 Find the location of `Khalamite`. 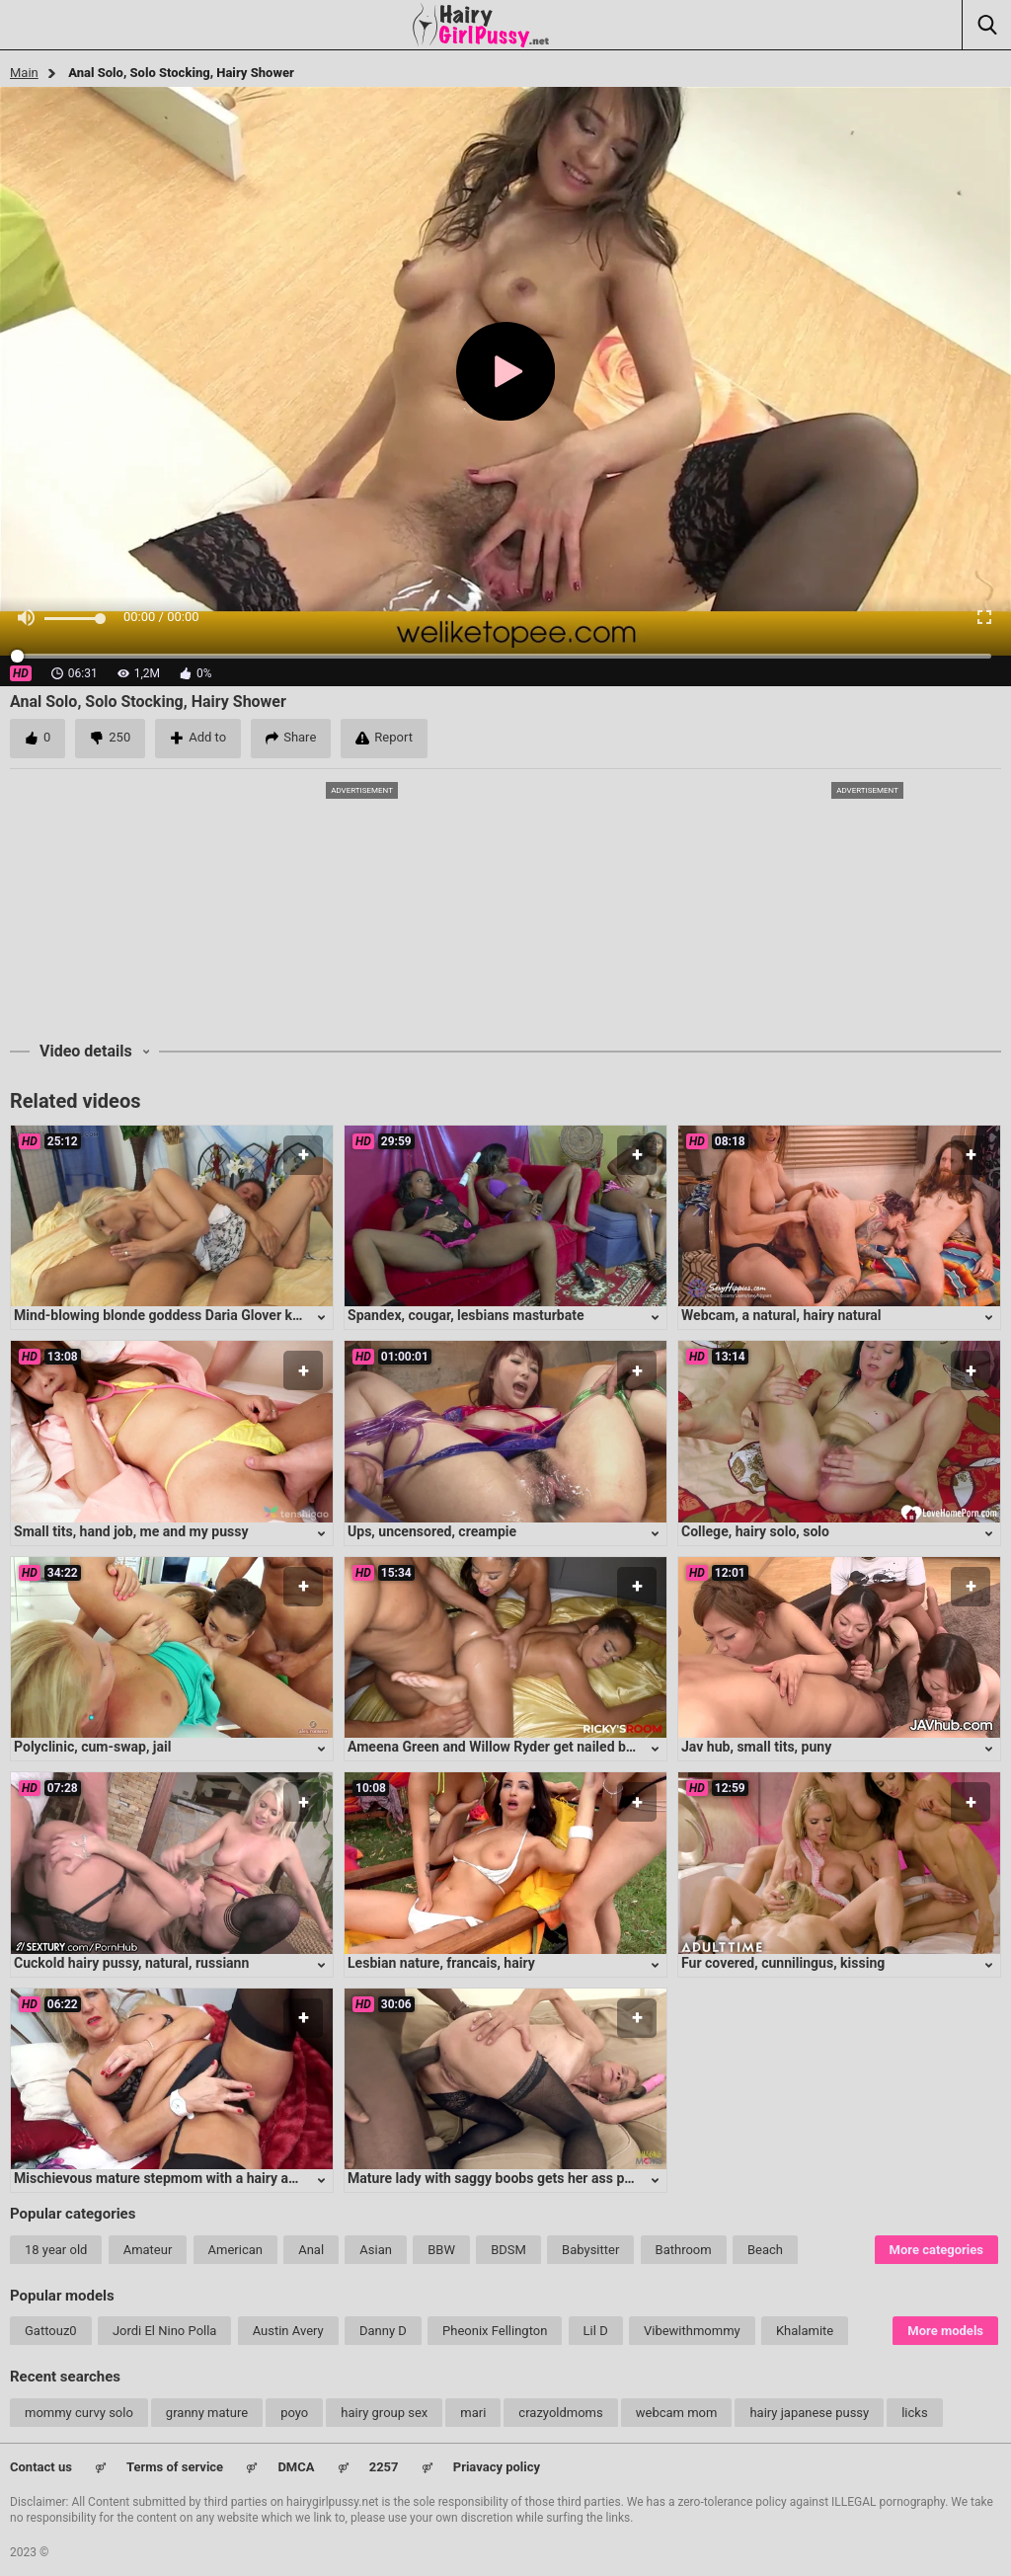

Khalamite is located at coordinates (804, 2330).